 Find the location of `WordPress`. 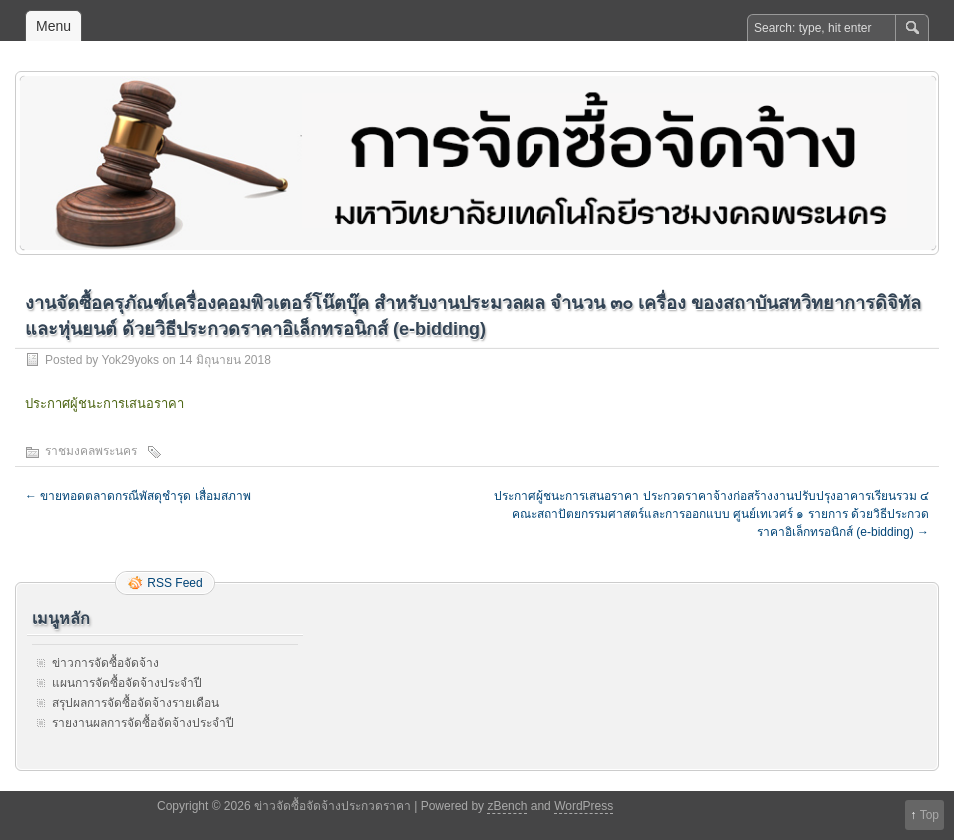

WordPress is located at coordinates (583, 806).